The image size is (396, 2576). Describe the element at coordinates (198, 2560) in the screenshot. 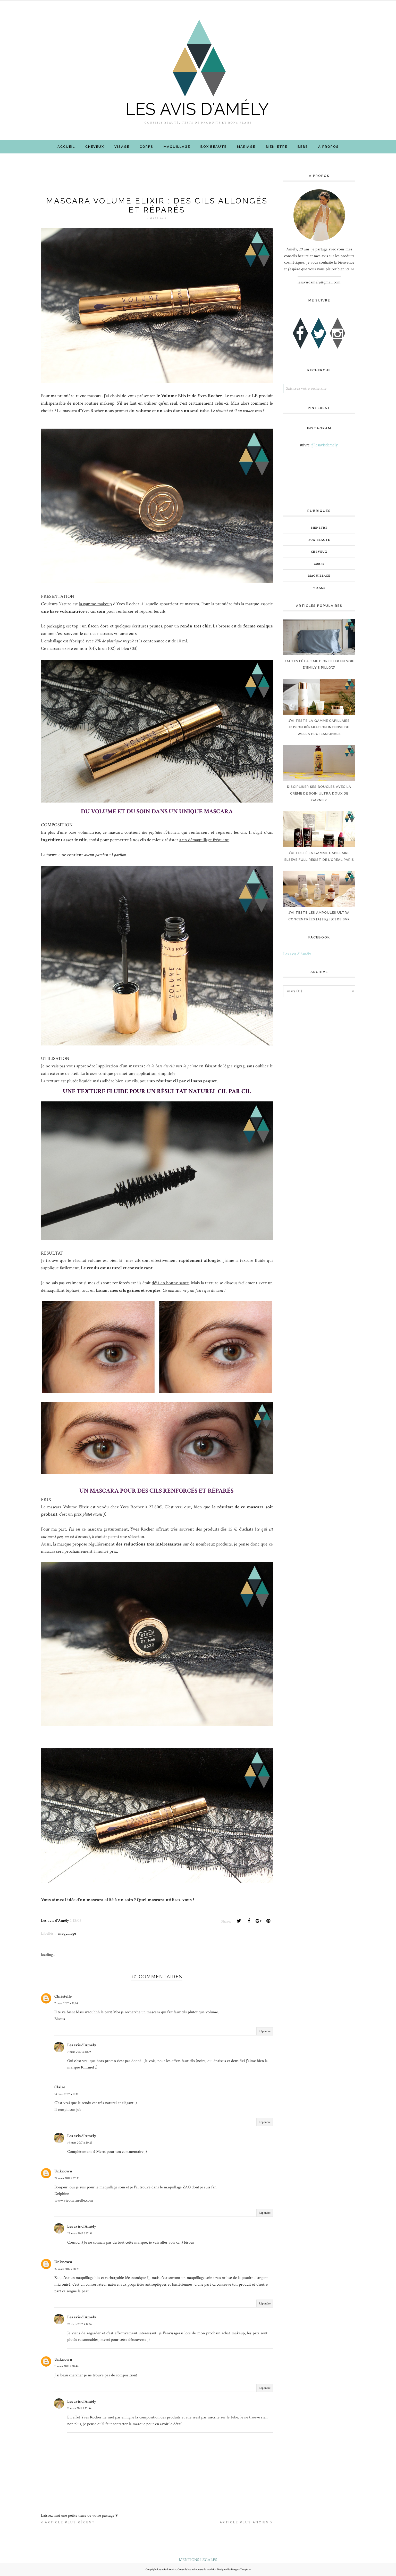

I see `MENTIONS LEGALES` at that location.